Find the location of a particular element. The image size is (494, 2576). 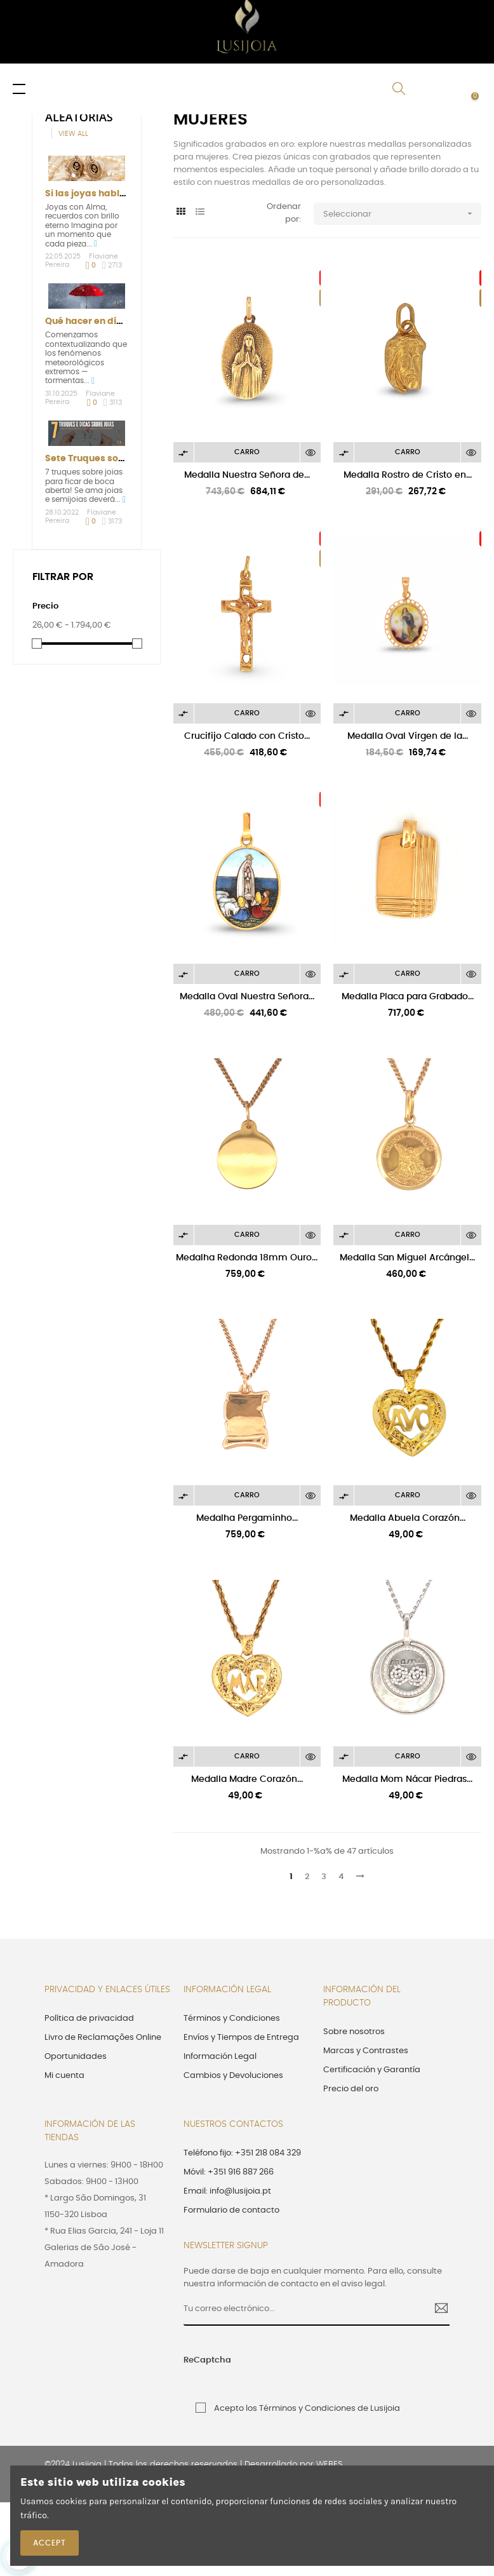

Envíos y Tiempos de Entrega is located at coordinates (241, 2037).